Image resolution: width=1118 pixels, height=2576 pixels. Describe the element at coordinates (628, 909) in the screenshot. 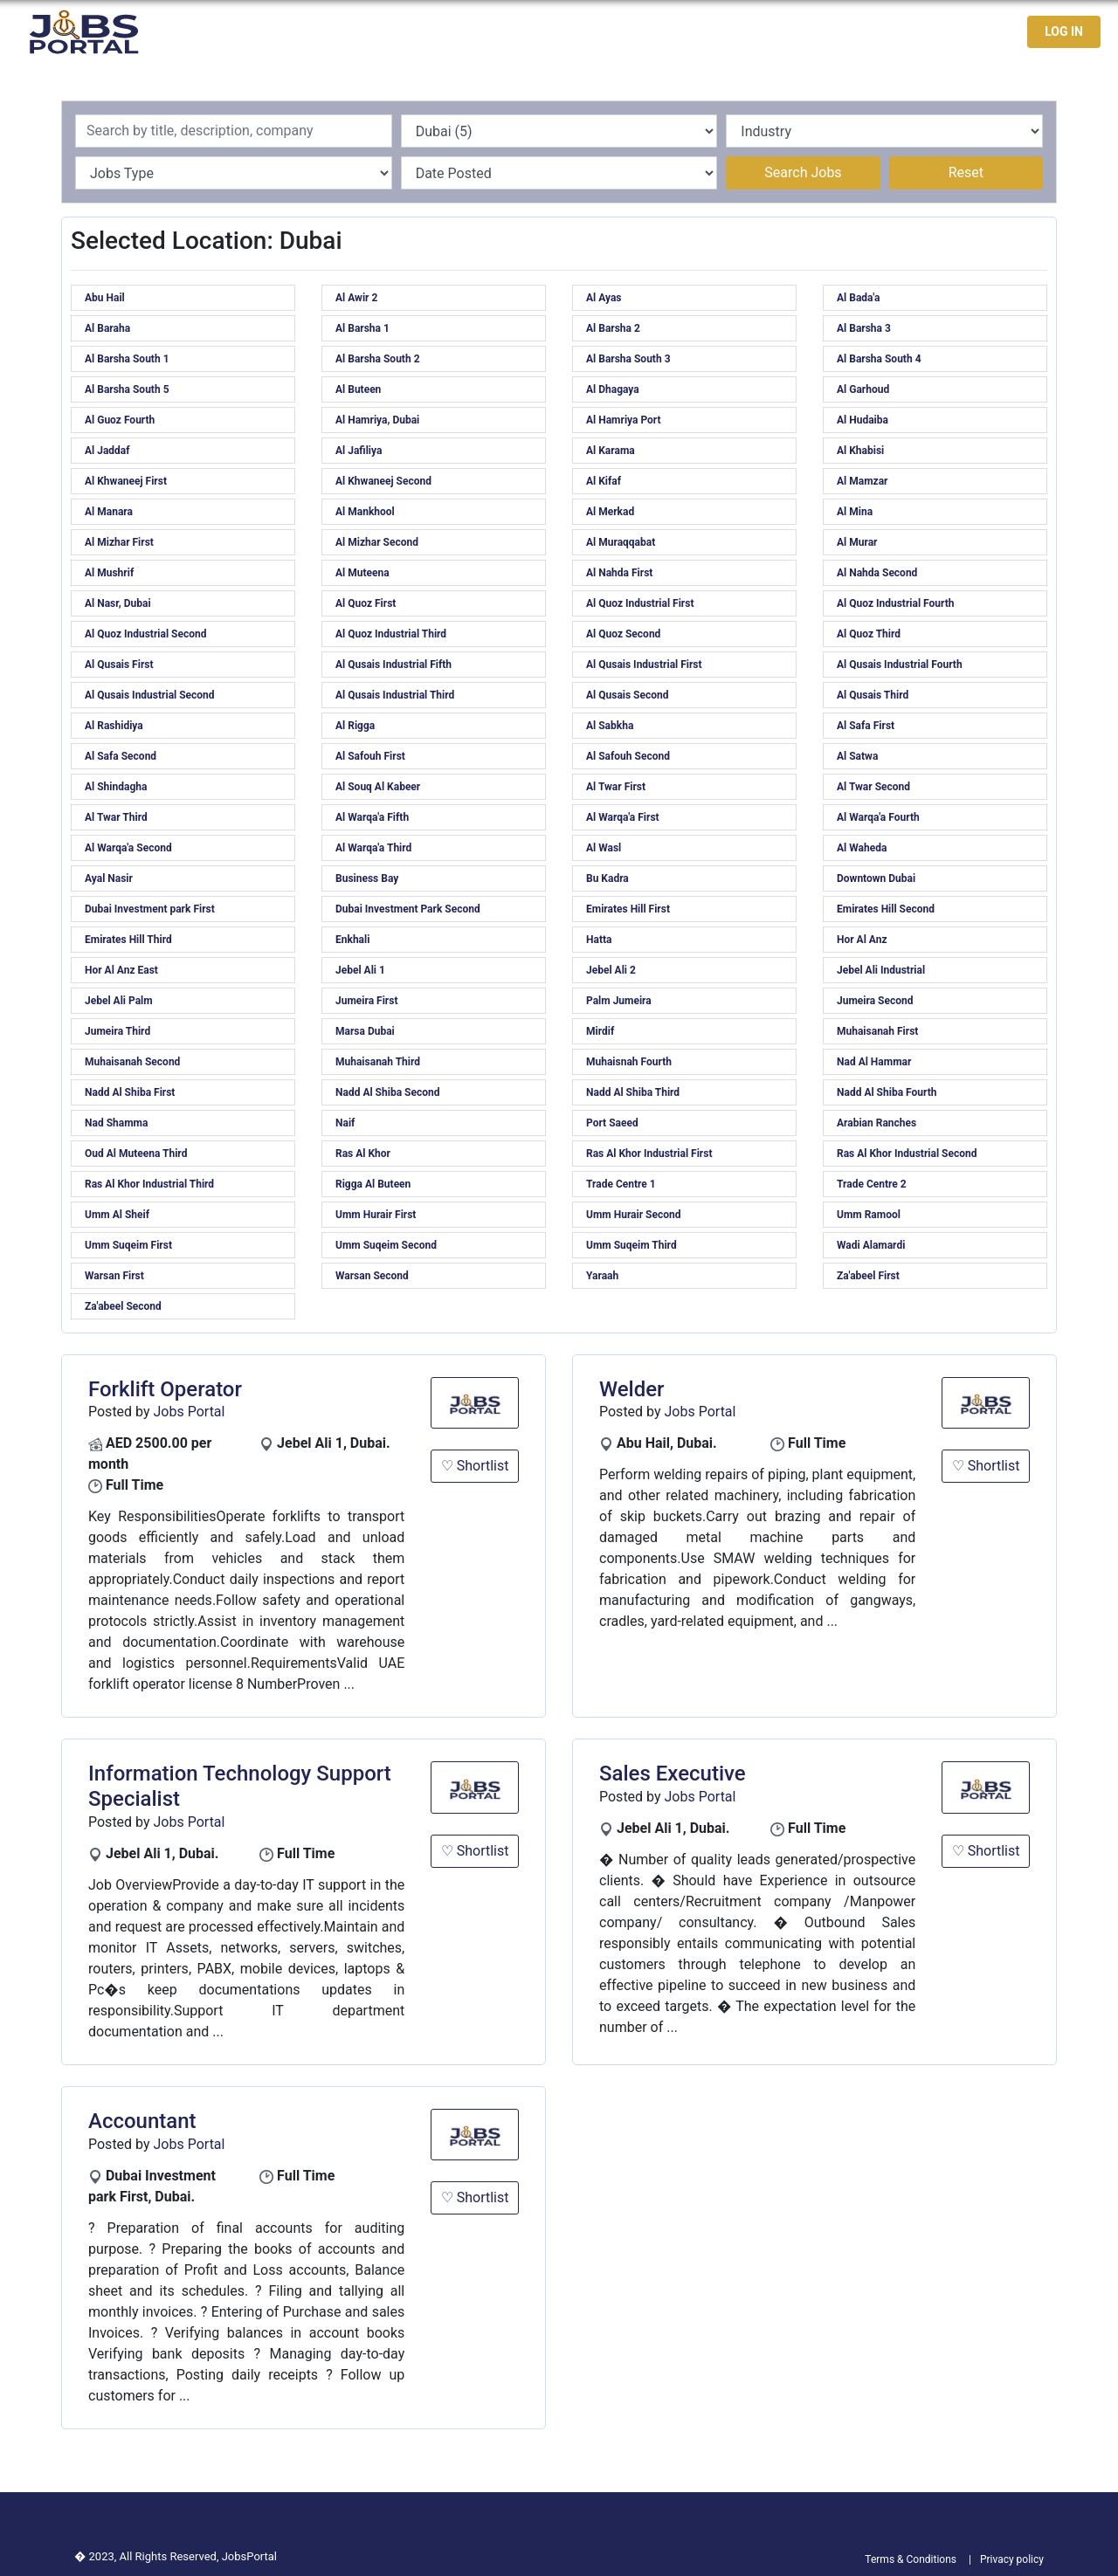

I see `Emirates Hill First` at that location.